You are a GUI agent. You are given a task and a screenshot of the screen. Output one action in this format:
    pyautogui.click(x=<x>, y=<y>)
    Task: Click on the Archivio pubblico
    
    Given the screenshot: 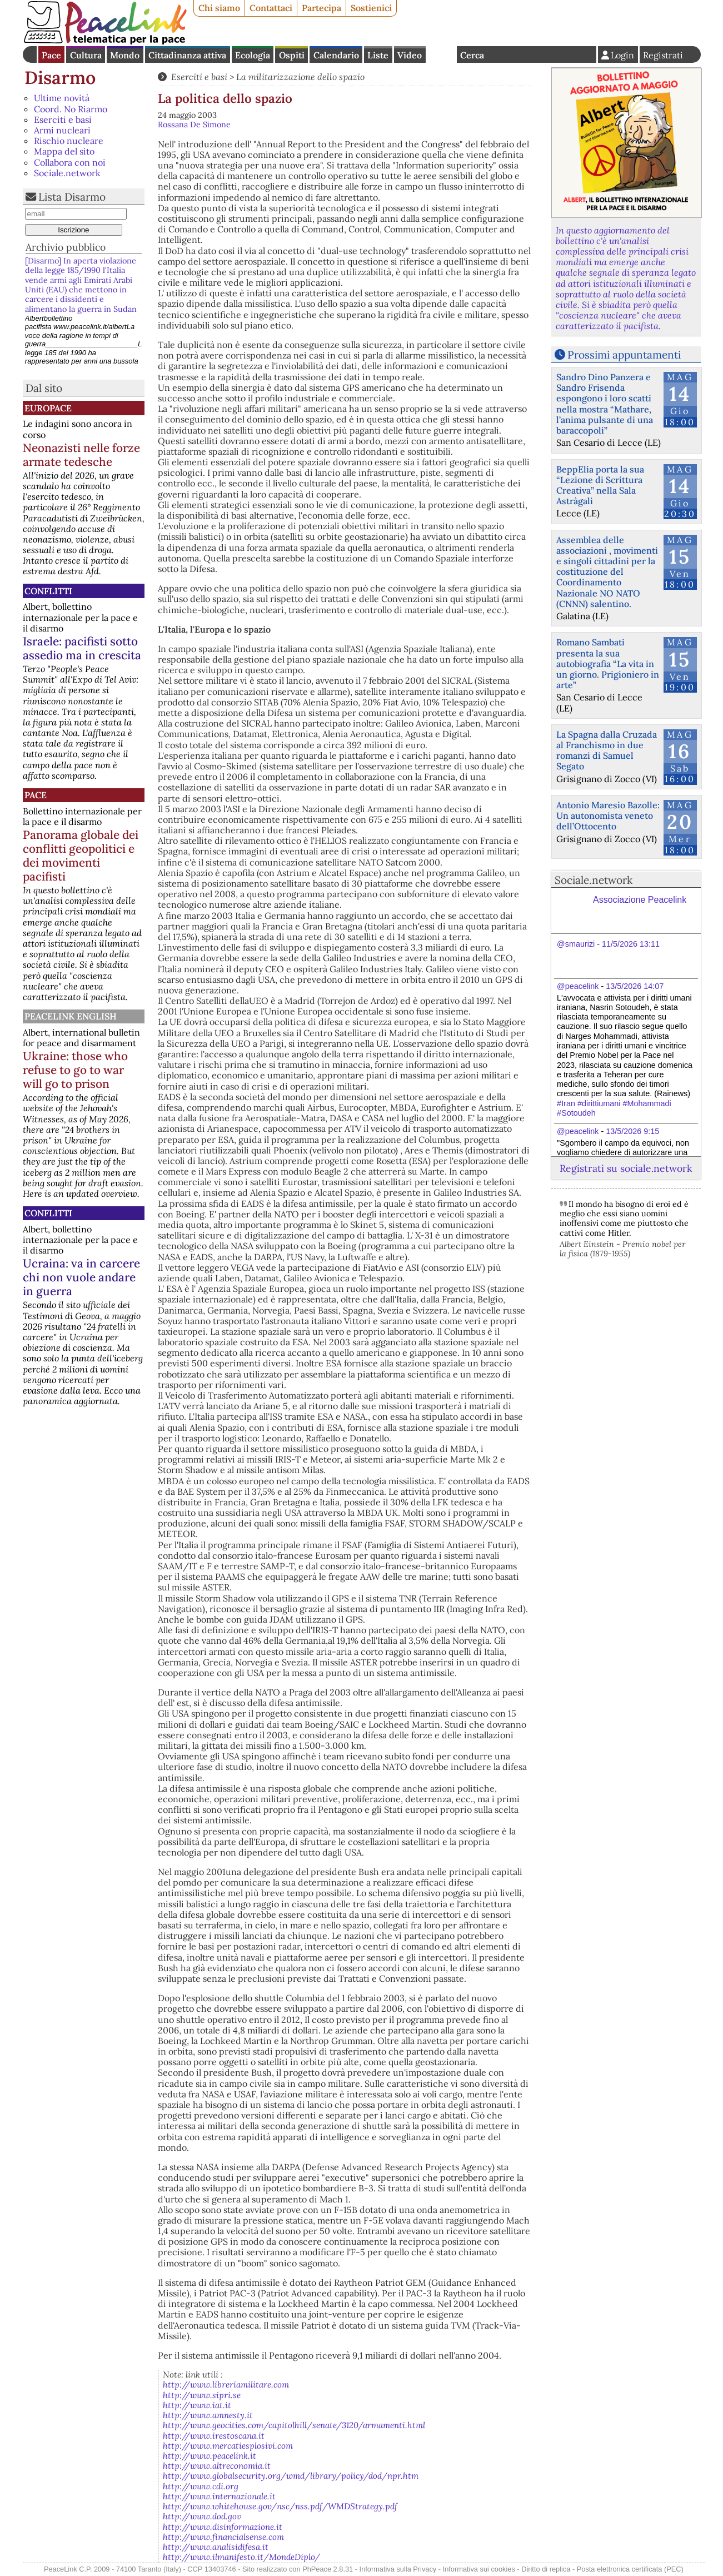 What is the action you would take?
    pyautogui.click(x=66, y=247)
    